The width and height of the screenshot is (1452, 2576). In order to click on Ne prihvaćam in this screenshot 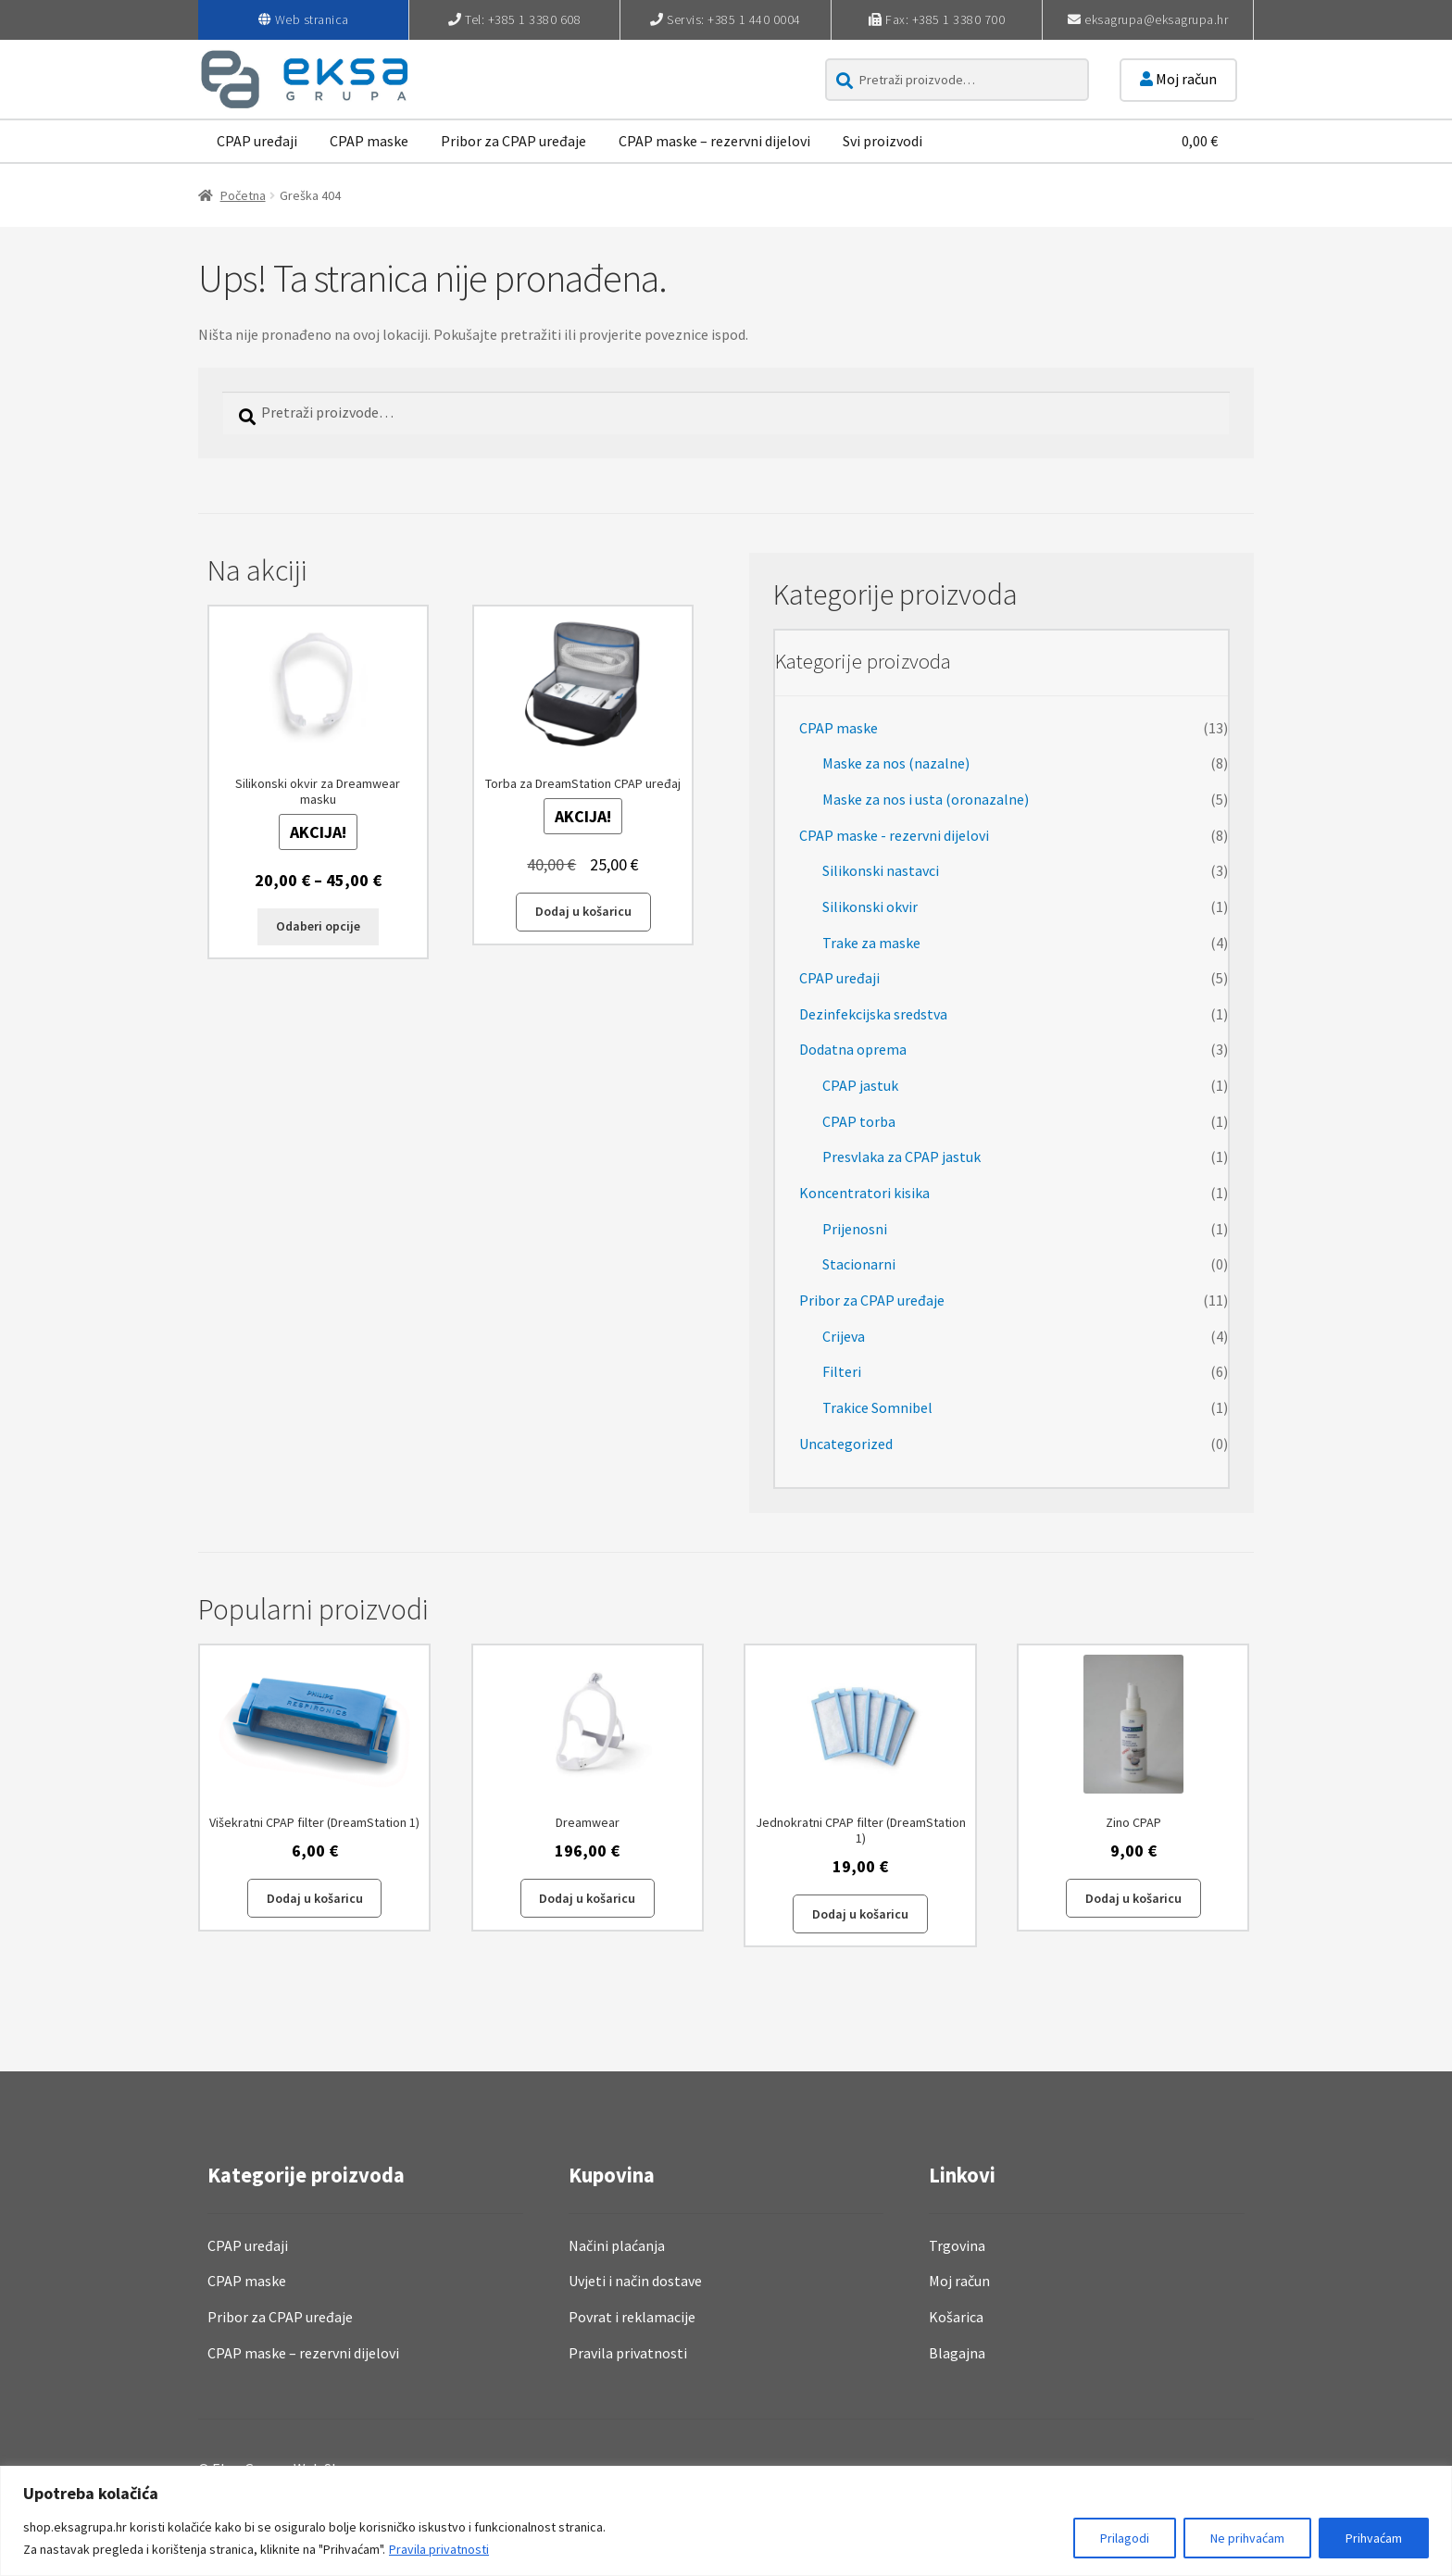, I will do `click(1247, 2538)`.